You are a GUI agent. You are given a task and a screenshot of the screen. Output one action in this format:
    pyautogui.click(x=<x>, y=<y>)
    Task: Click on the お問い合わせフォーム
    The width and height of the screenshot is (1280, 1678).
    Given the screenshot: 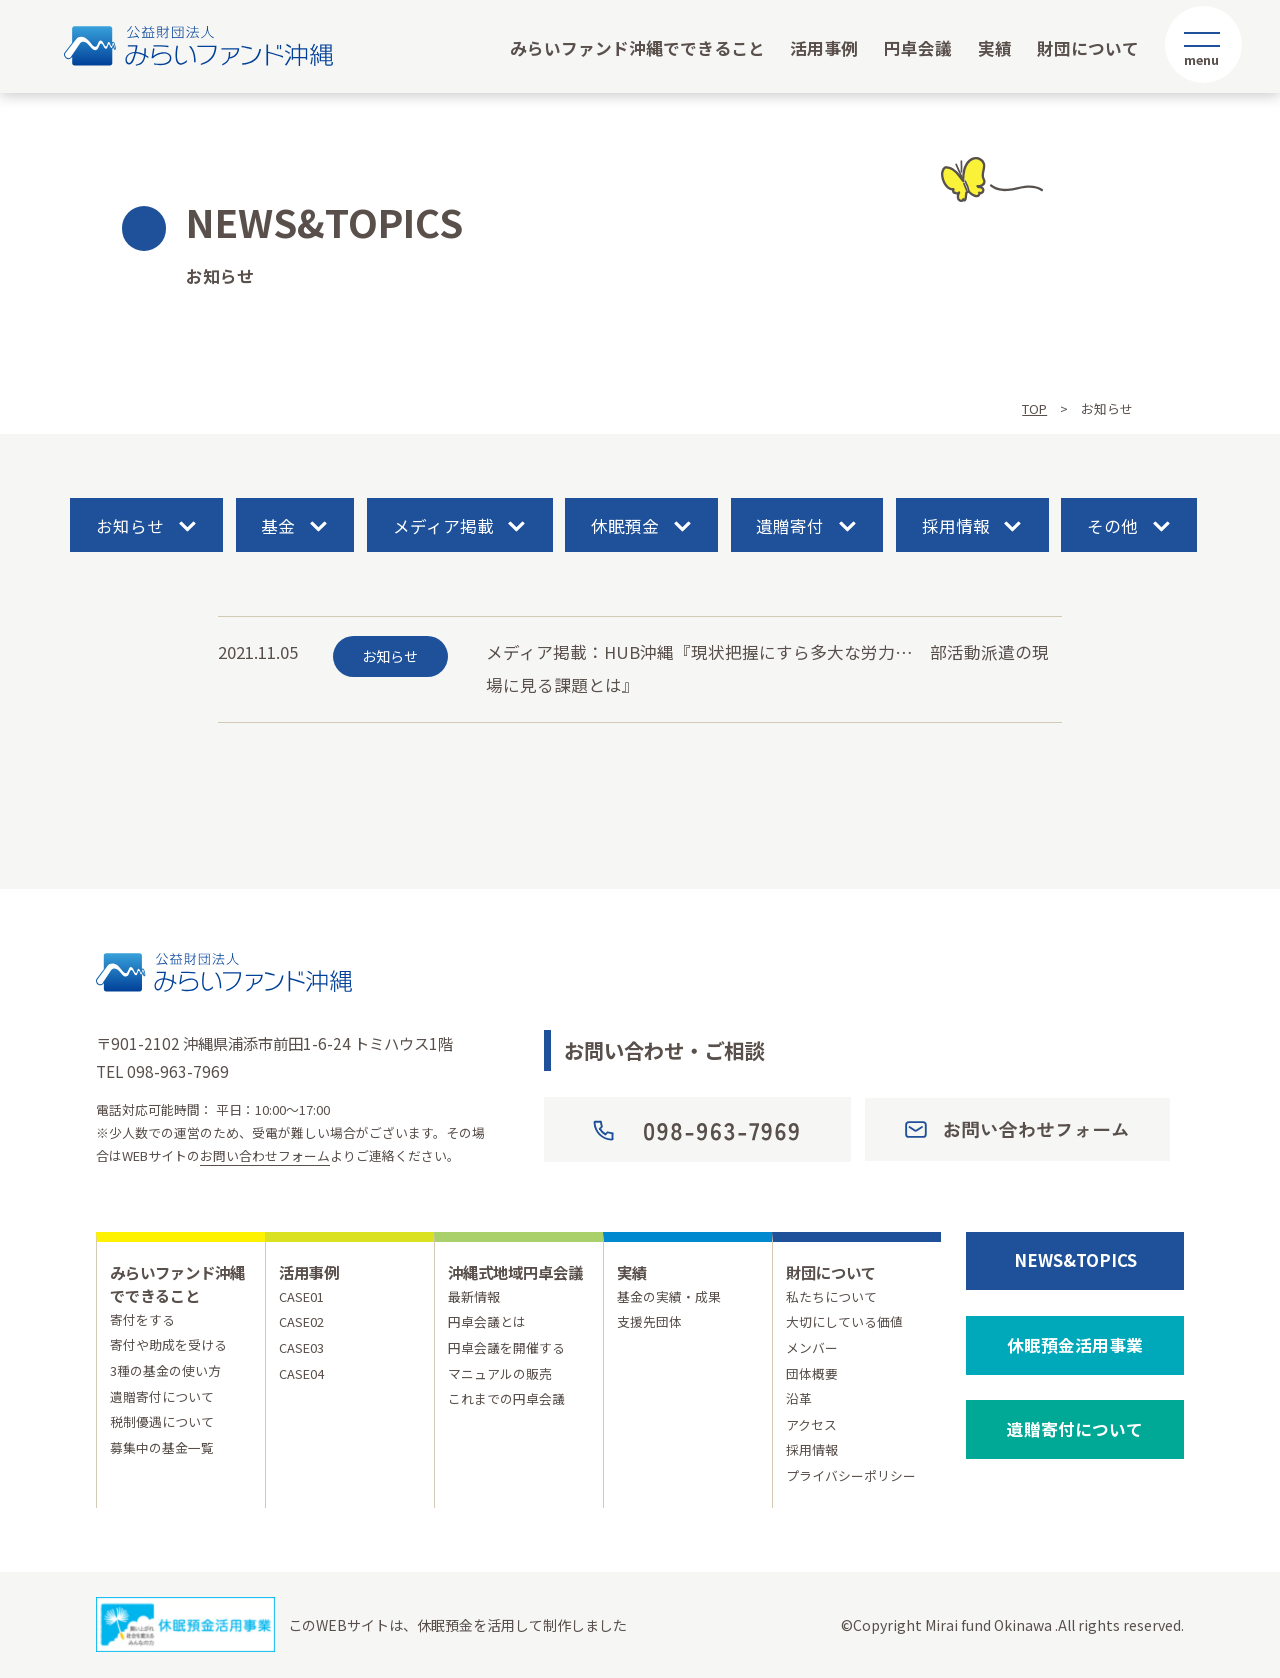 What is the action you would take?
    pyautogui.click(x=265, y=1155)
    